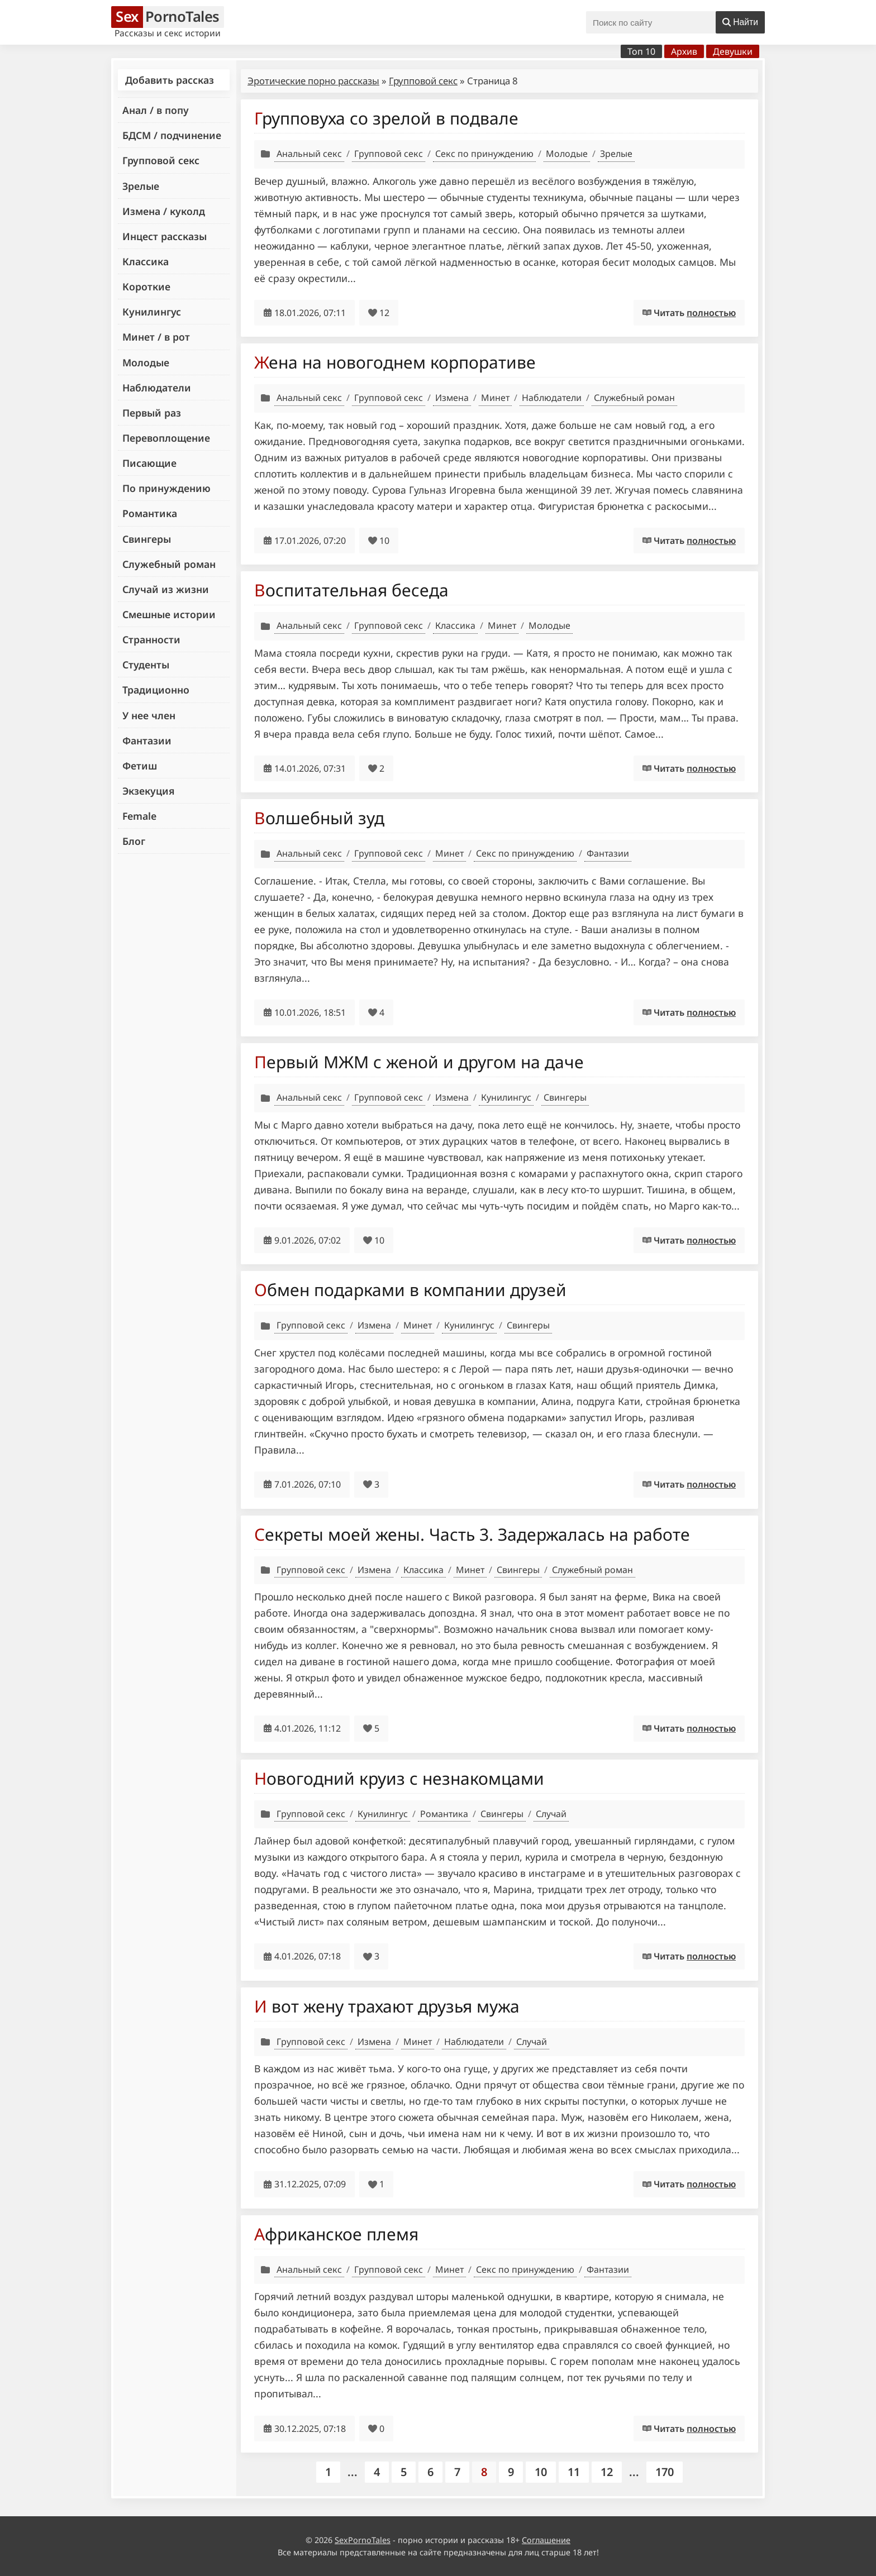 The width and height of the screenshot is (876, 2576). I want to click on Воспитательная беседа, so click(351, 590).